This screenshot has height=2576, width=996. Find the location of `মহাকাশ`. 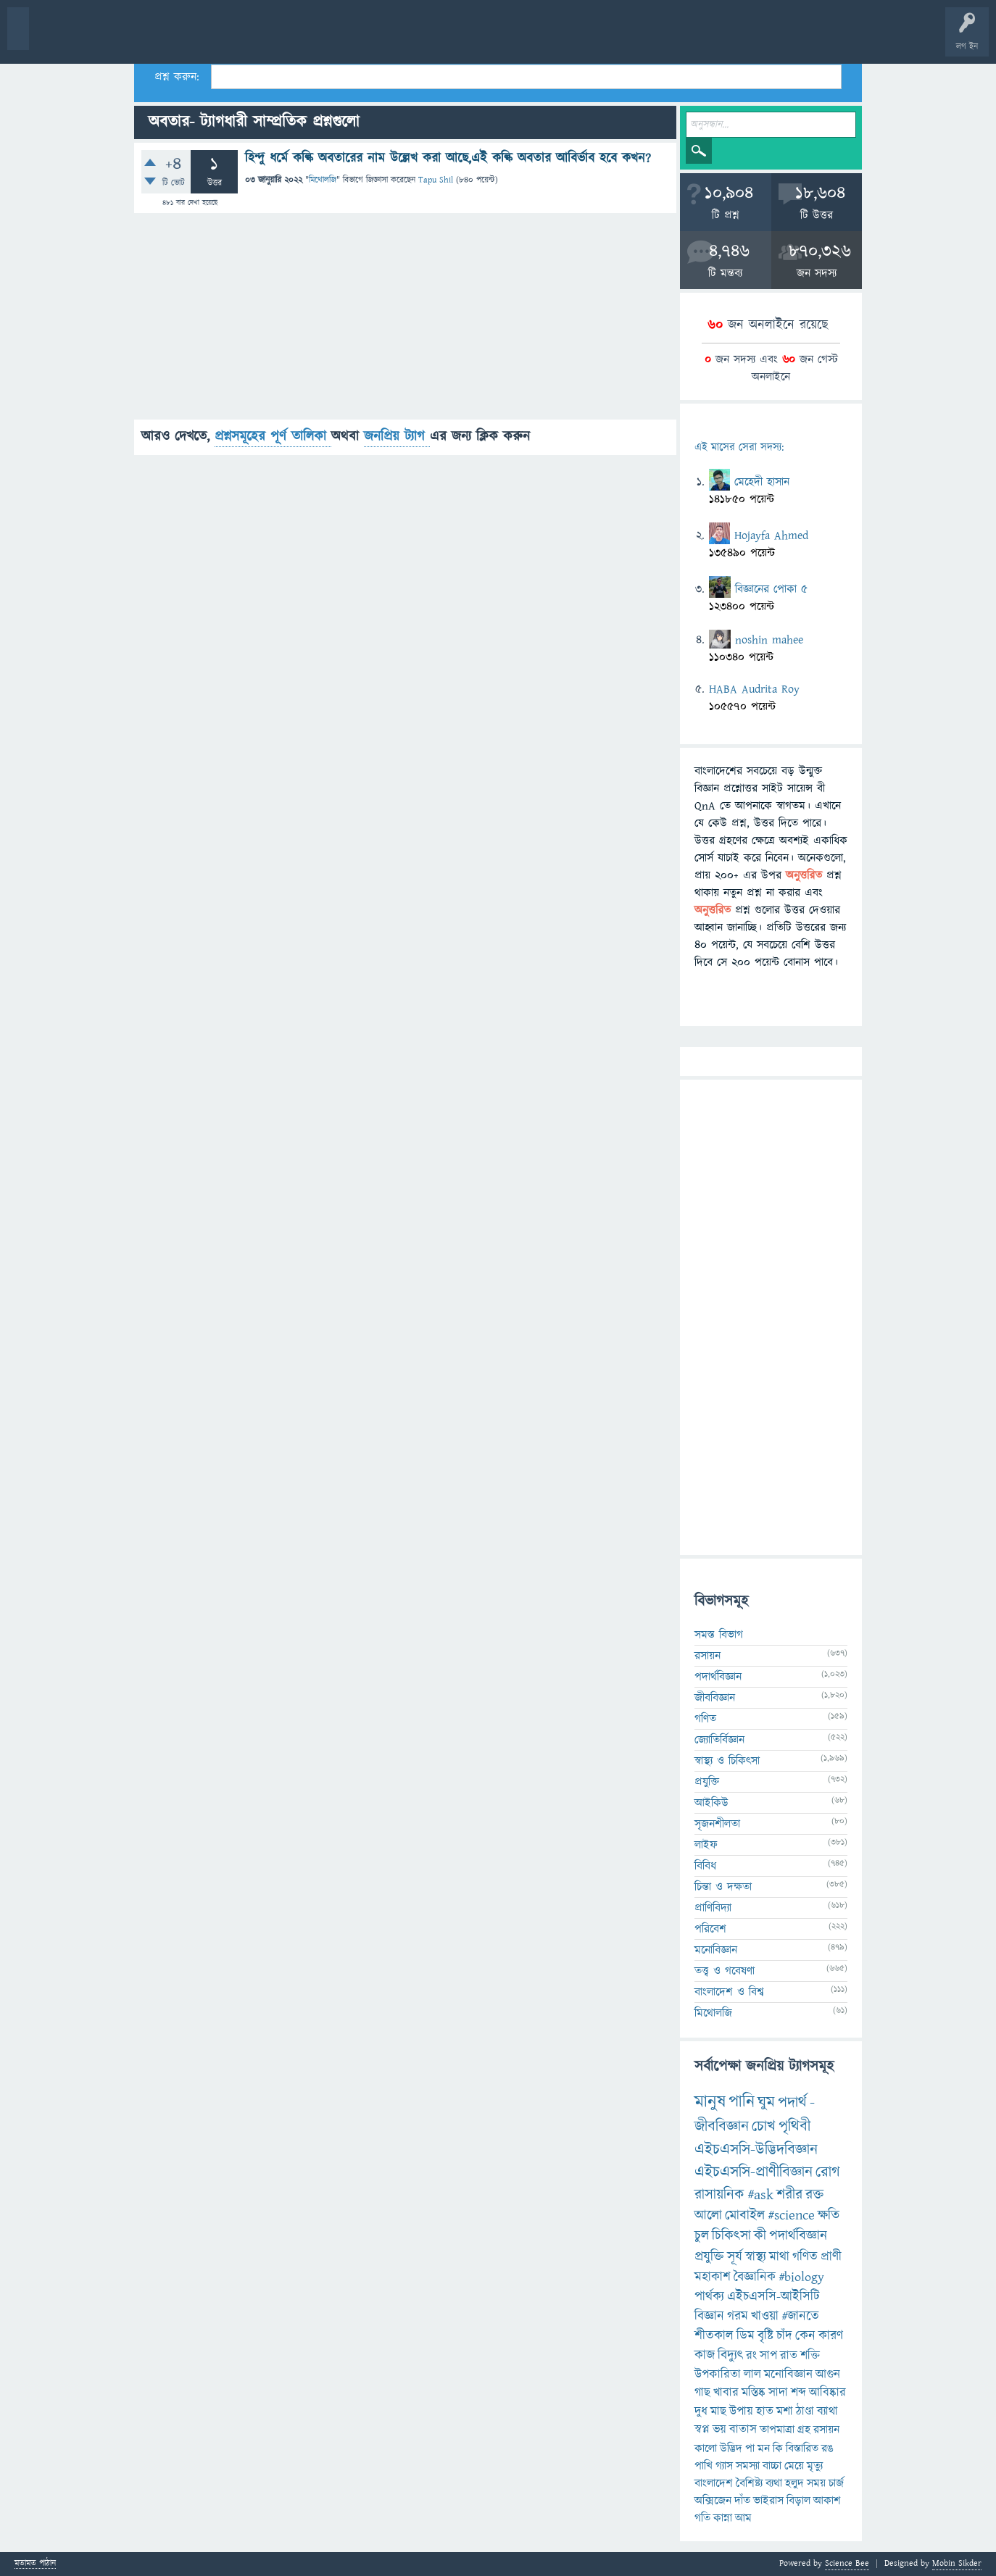

মহাকাশ is located at coordinates (712, 2277).